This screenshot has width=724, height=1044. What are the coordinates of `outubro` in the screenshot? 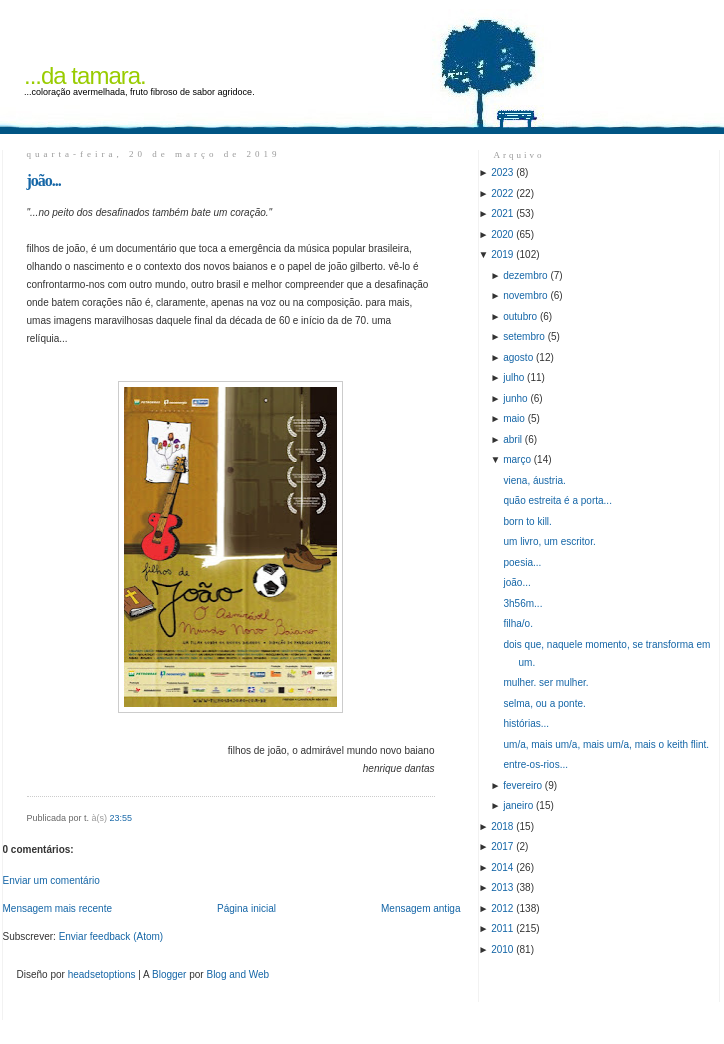 It's located at (520, 316).